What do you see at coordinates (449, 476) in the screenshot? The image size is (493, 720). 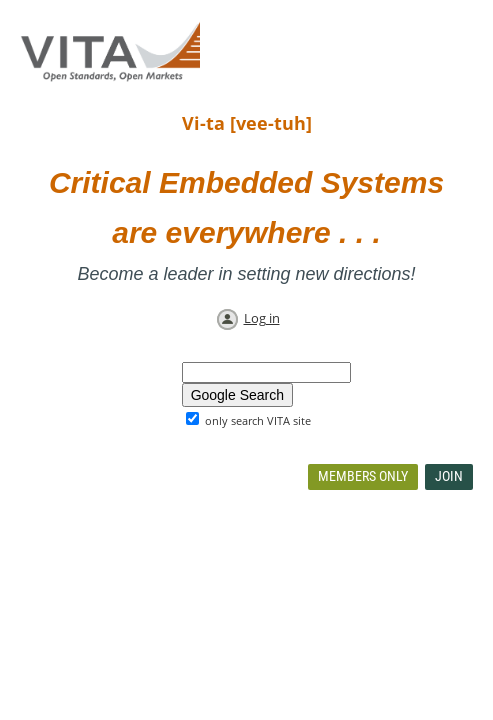 I see `Join` at bounding box center [449, 476].